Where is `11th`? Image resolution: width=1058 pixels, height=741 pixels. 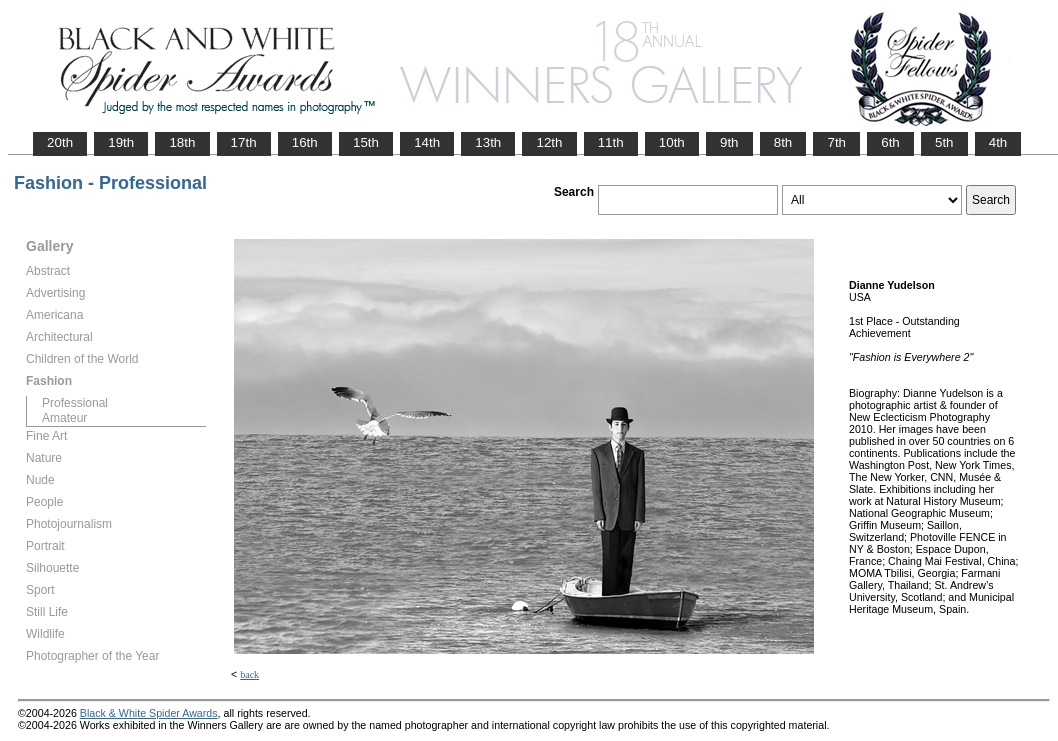
11th is located at coordinates (611, 142).